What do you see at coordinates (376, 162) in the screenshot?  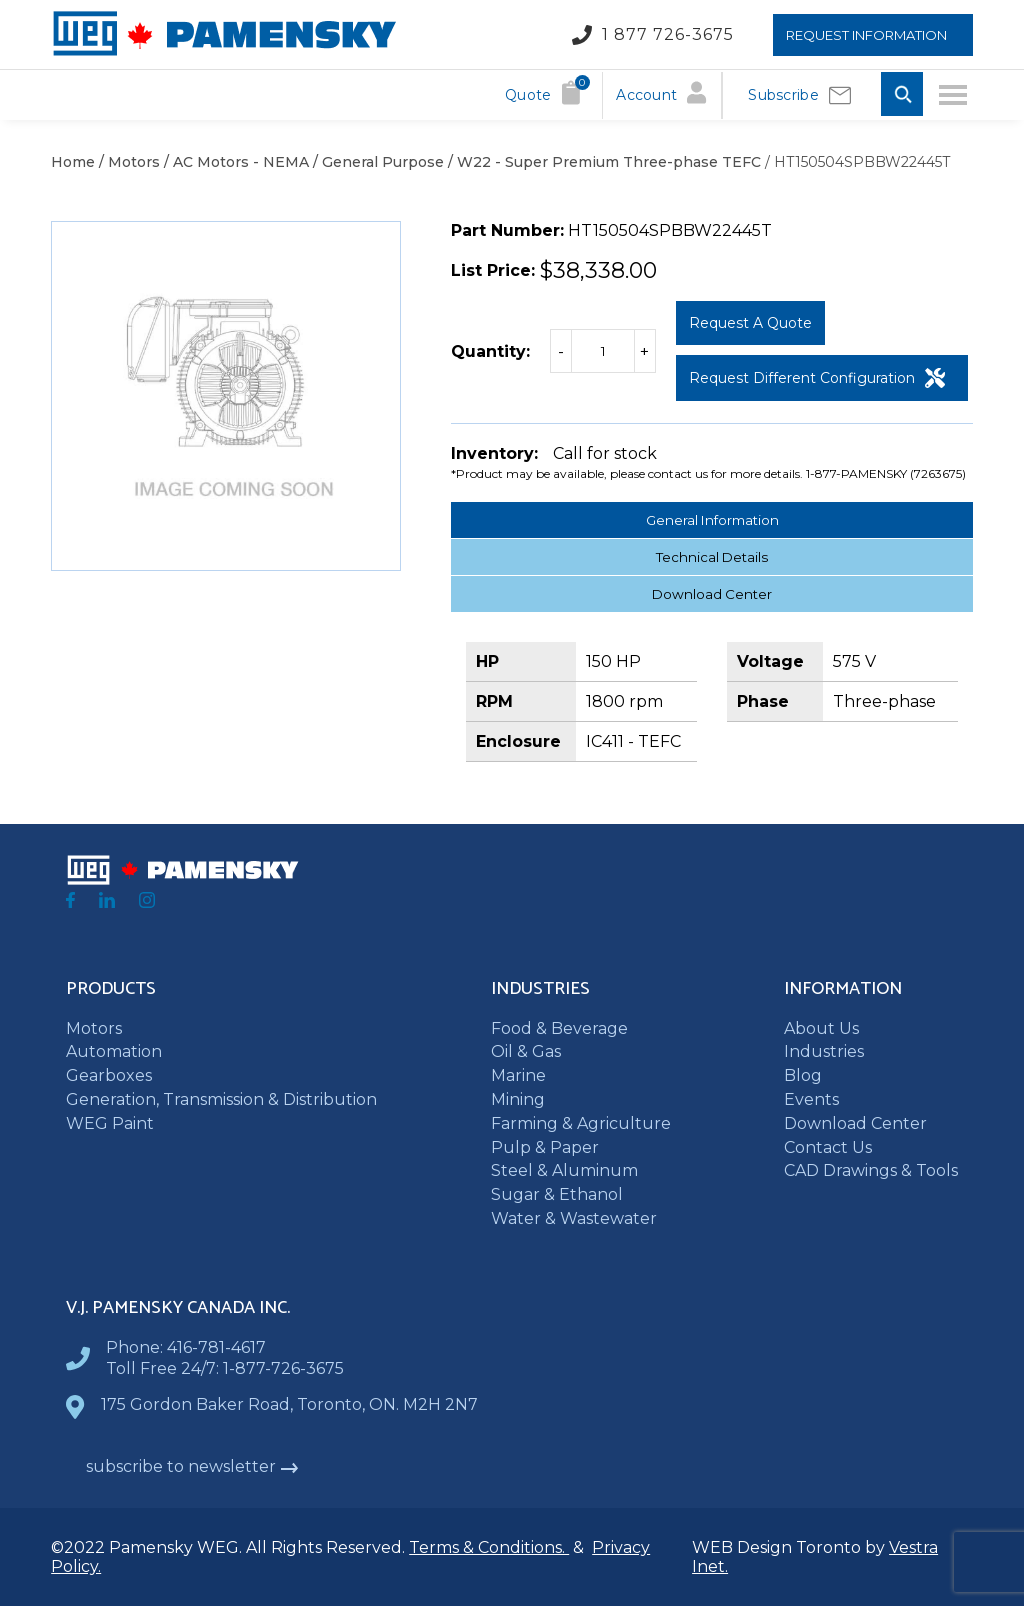 I see `/ General Purpose` at bounding box center [376, 162].